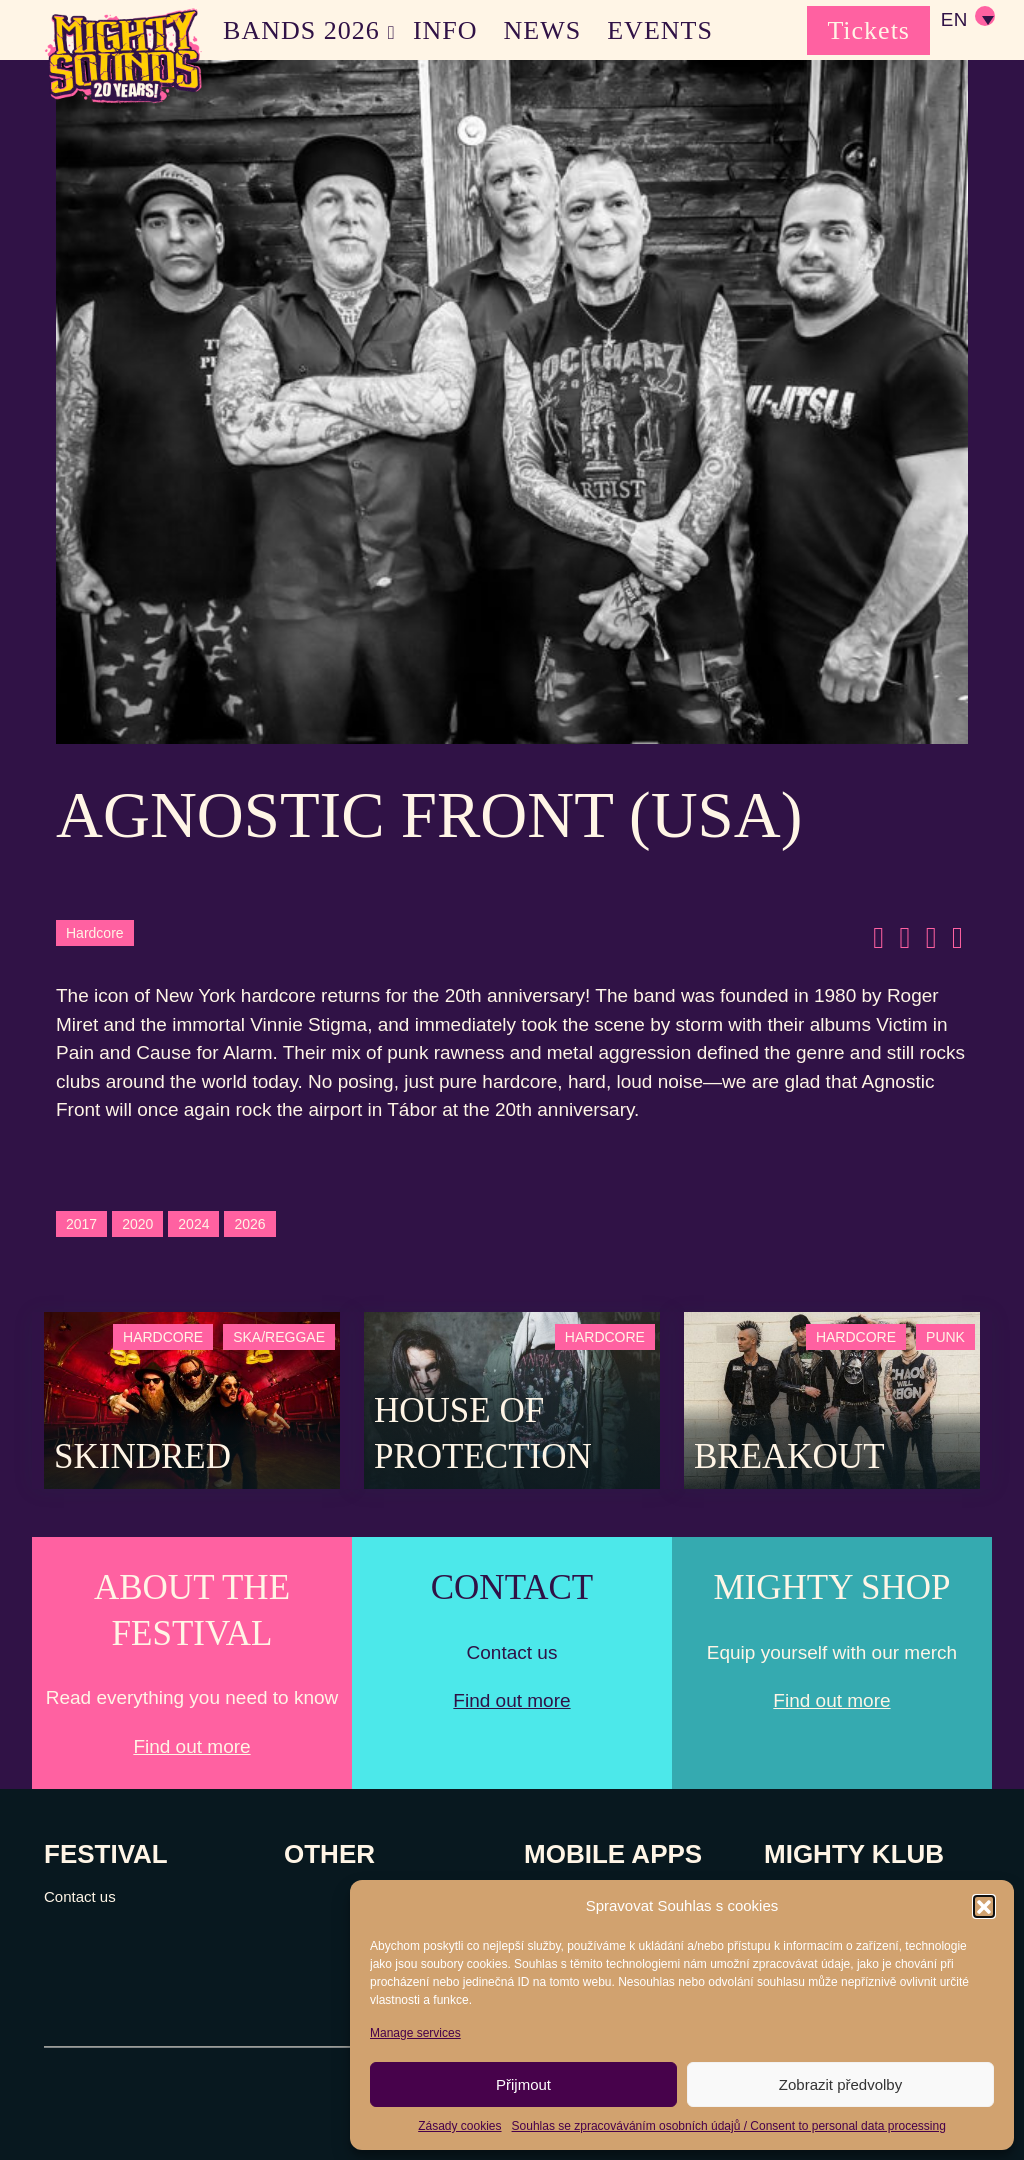  Describe the element at coordinates (483, 1433) in the screenshot. I see `House of Protection` at that location.